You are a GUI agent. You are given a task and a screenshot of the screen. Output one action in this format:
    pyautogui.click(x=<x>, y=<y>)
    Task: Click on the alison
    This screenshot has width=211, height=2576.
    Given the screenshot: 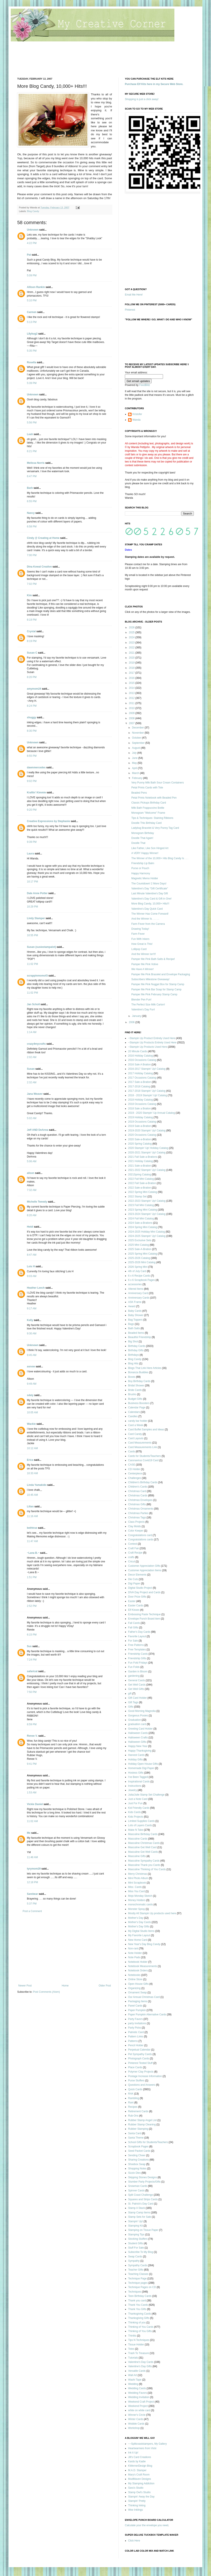 What is the action you would take?
    pyautogui.click(x=30, y=1173)
    